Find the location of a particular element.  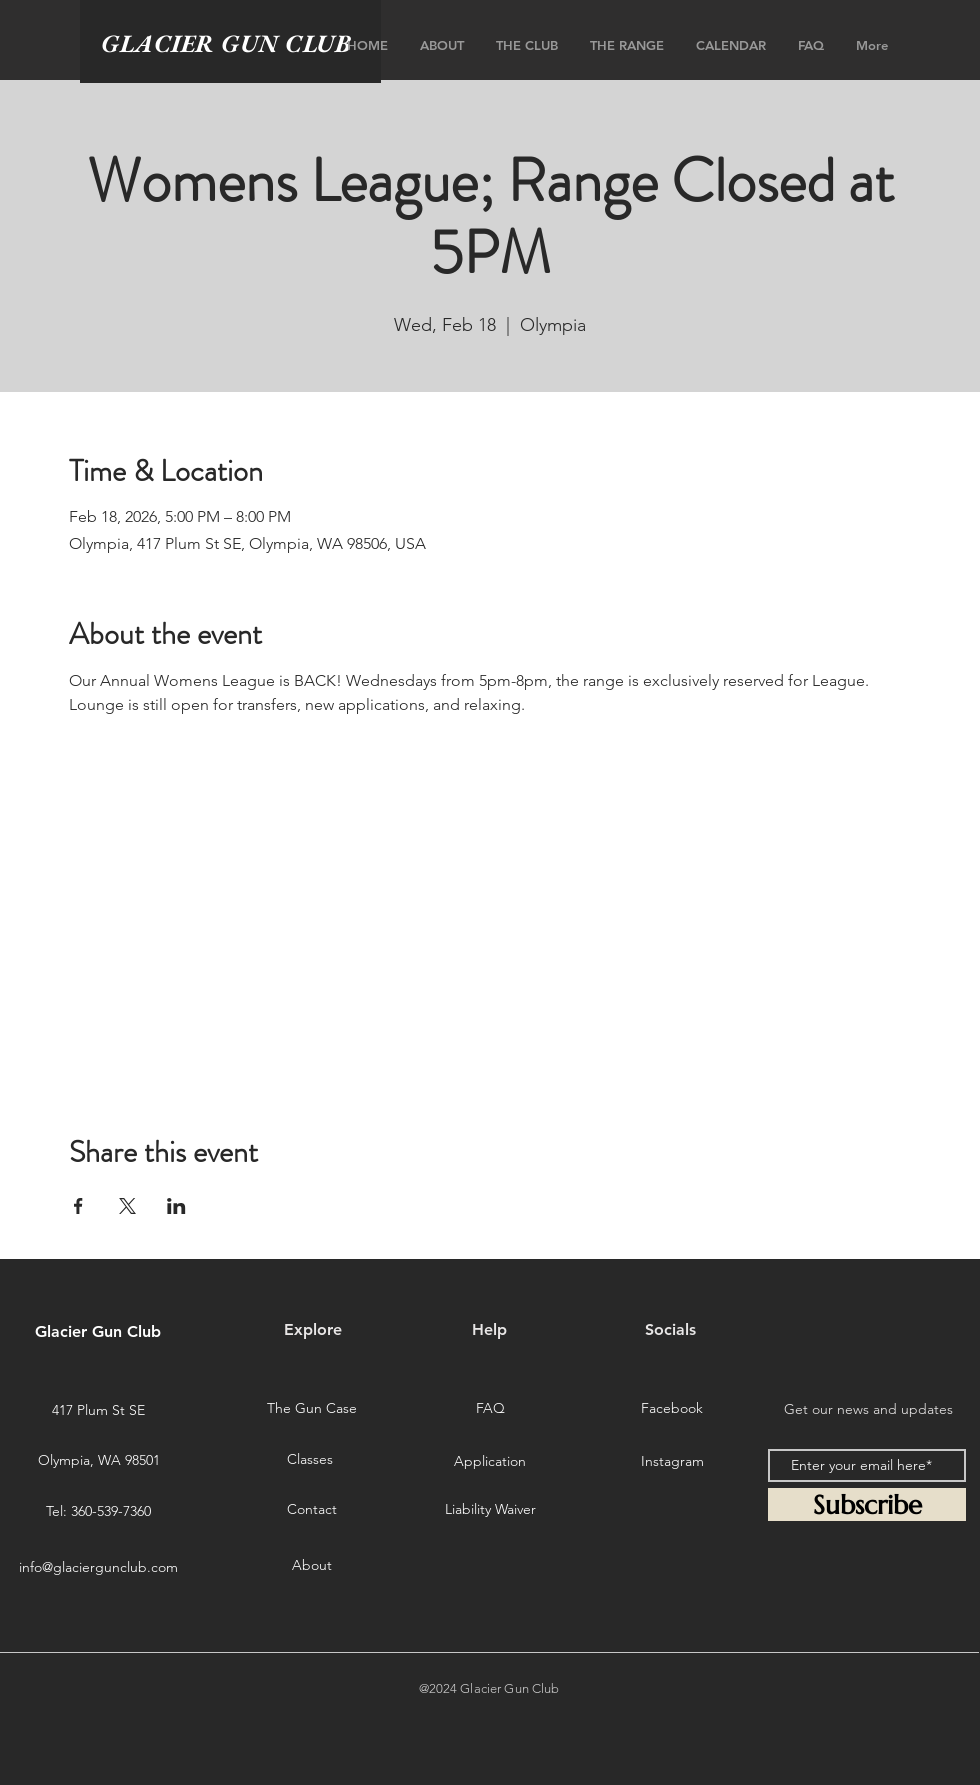

[About] is located at coordinates (312, 1565).